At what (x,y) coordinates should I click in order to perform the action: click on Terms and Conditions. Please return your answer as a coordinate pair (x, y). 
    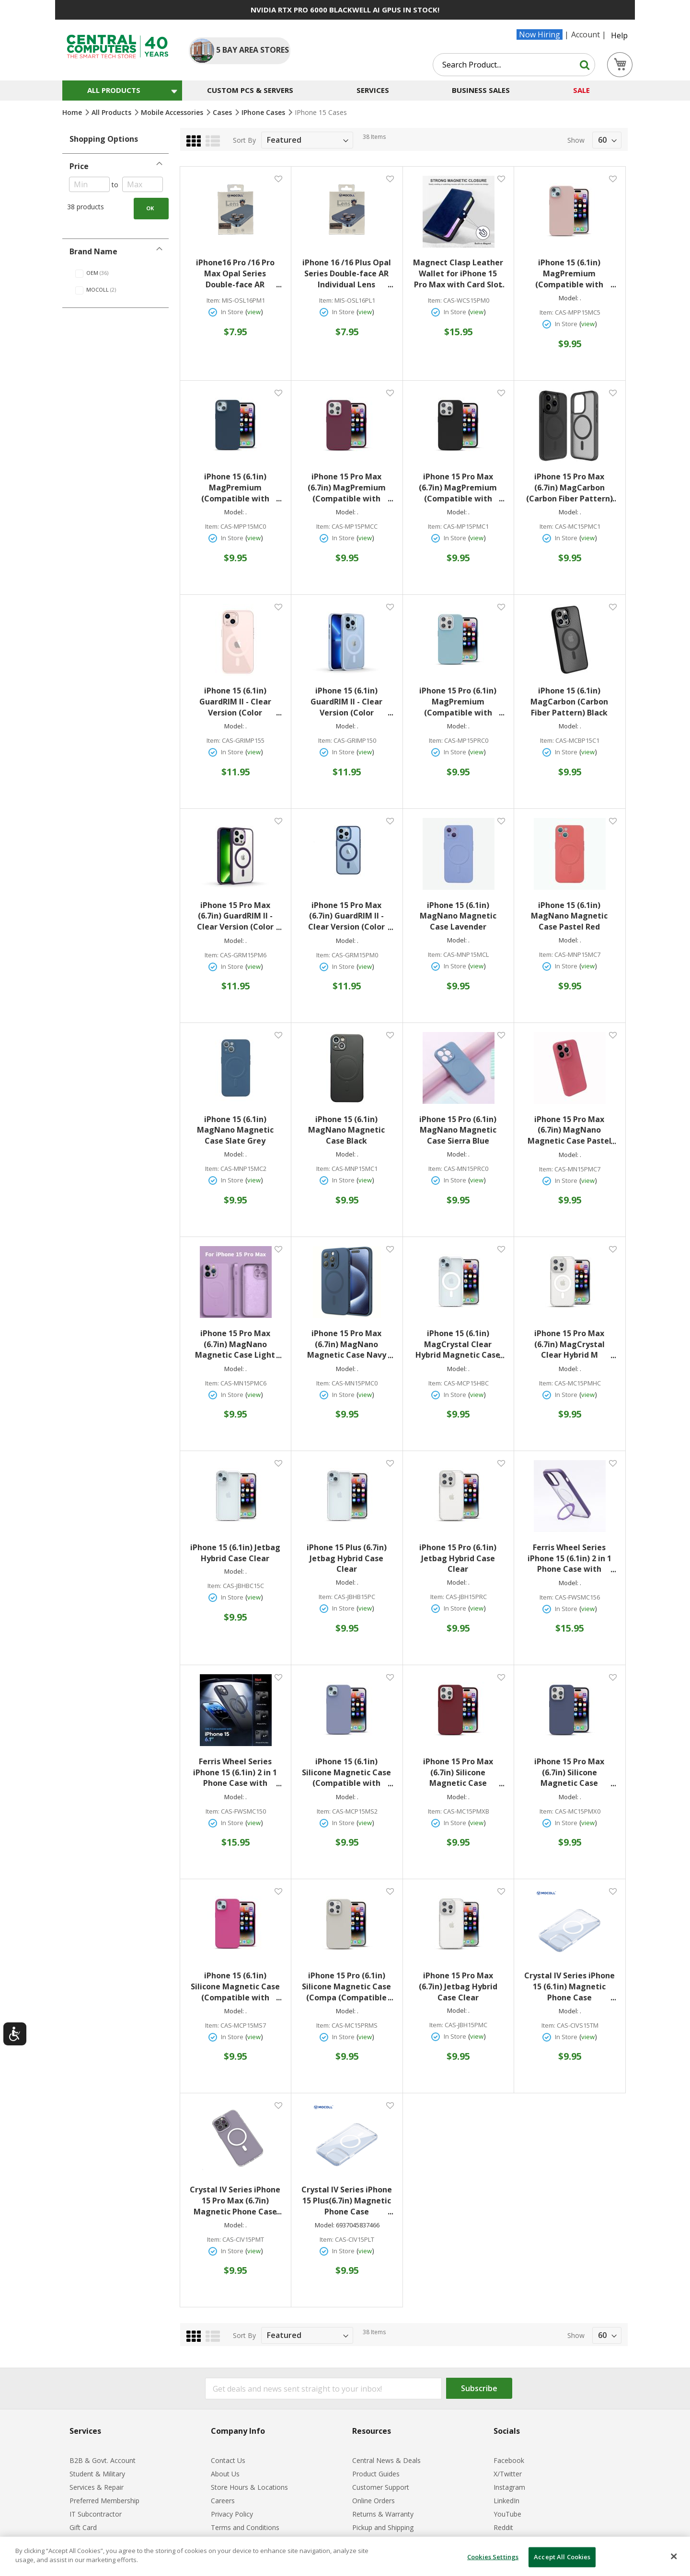
    Looking at the image, I should click on (245, 2527).